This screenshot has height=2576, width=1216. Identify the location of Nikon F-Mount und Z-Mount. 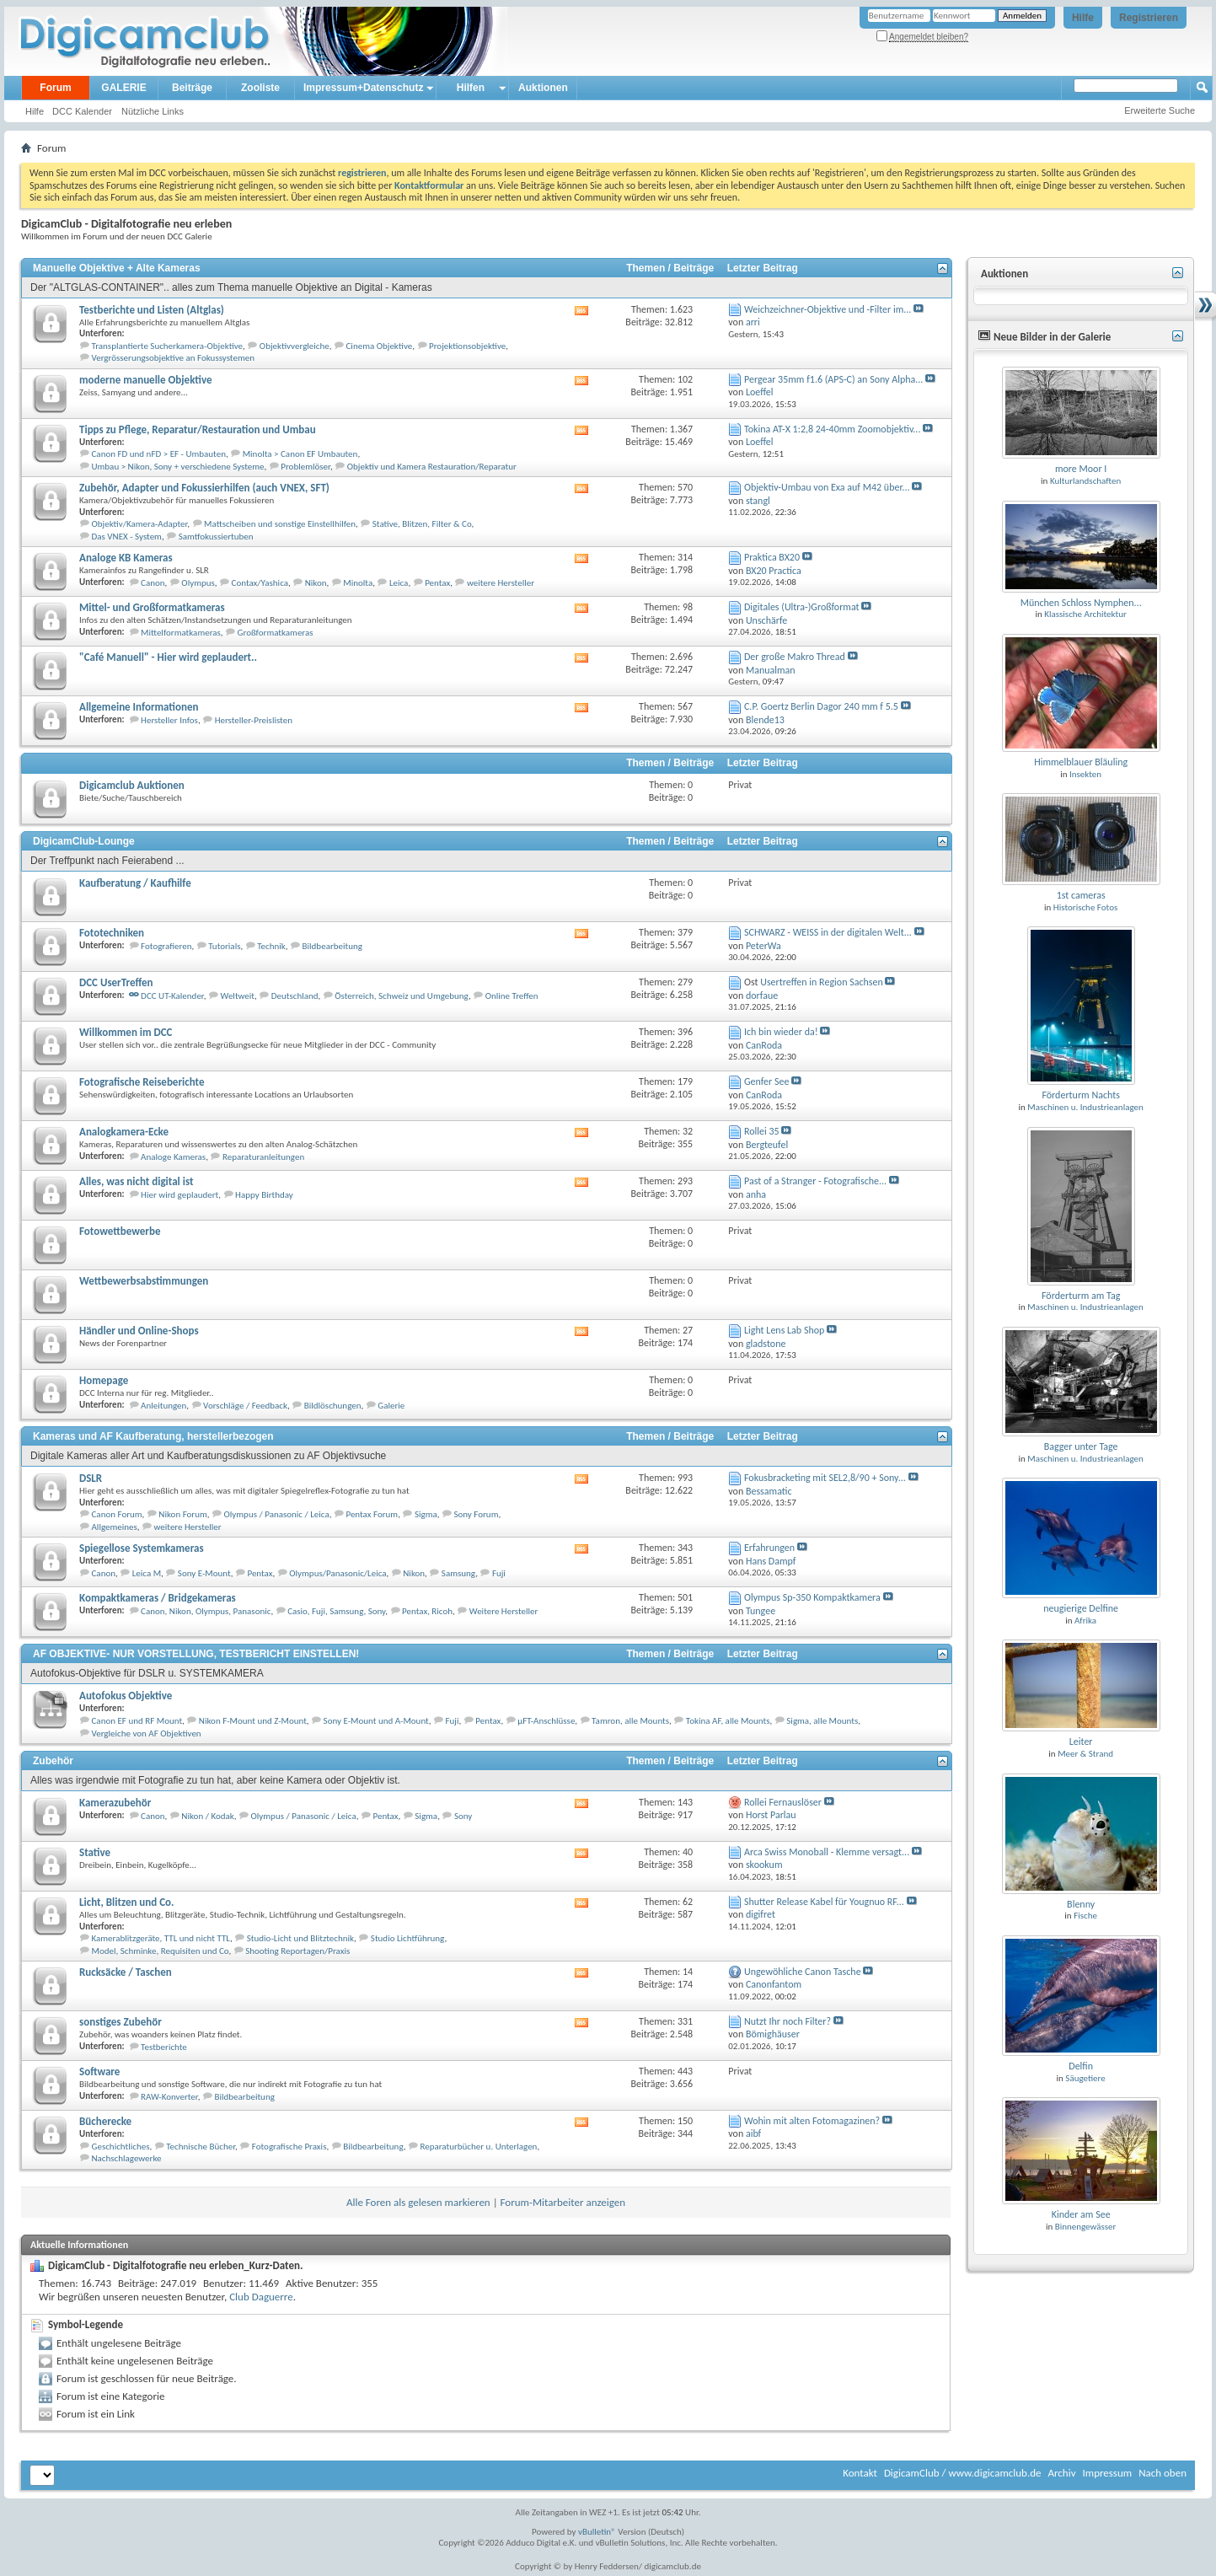
(253, 1720).